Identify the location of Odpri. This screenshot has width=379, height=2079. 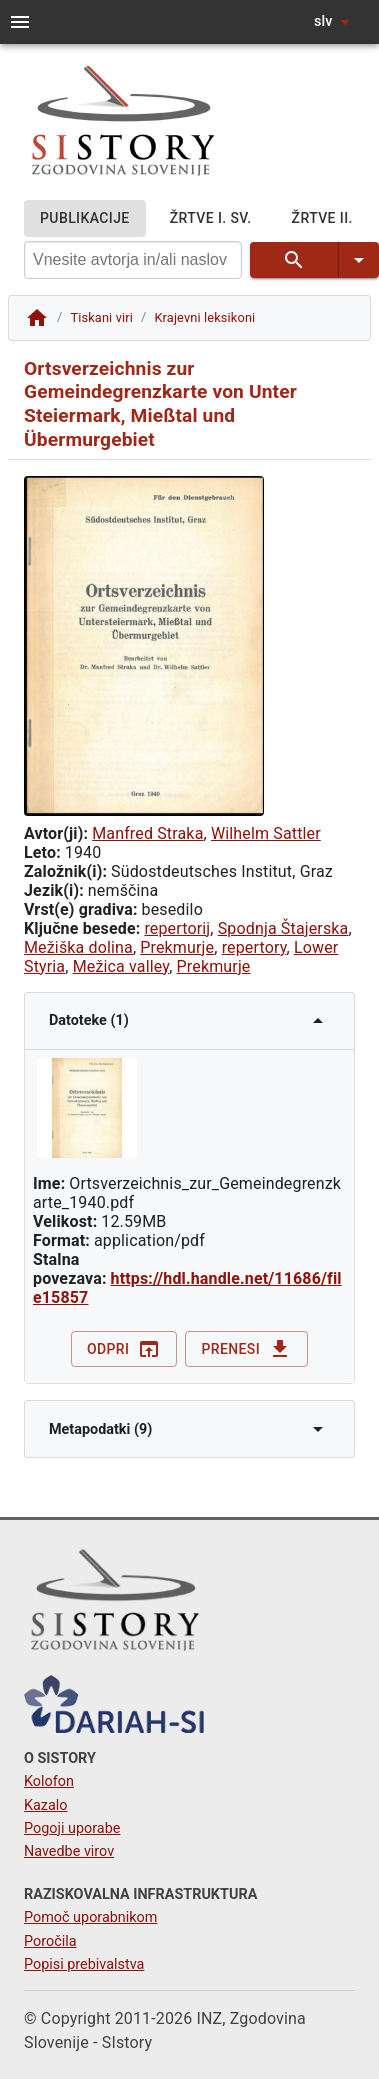
(124, 1349).